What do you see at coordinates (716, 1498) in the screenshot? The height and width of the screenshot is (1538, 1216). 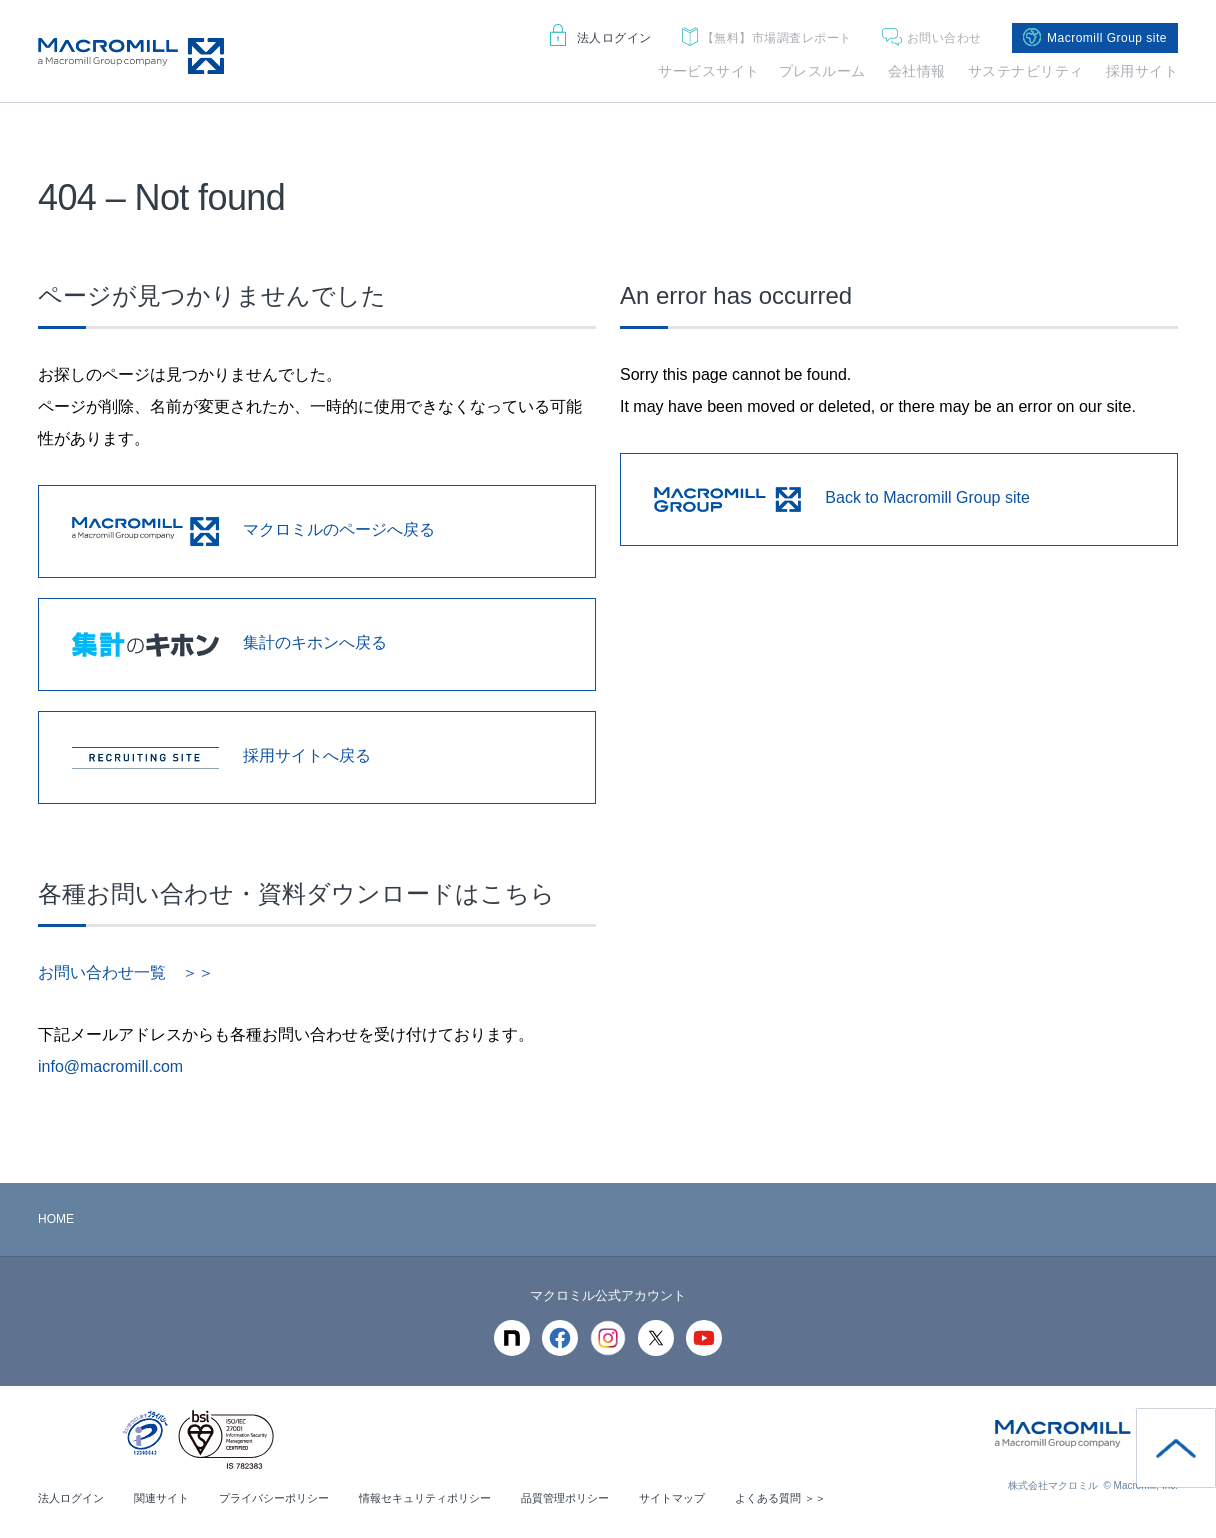 I see `サイトマップ` at bounding box center [716, 1498].